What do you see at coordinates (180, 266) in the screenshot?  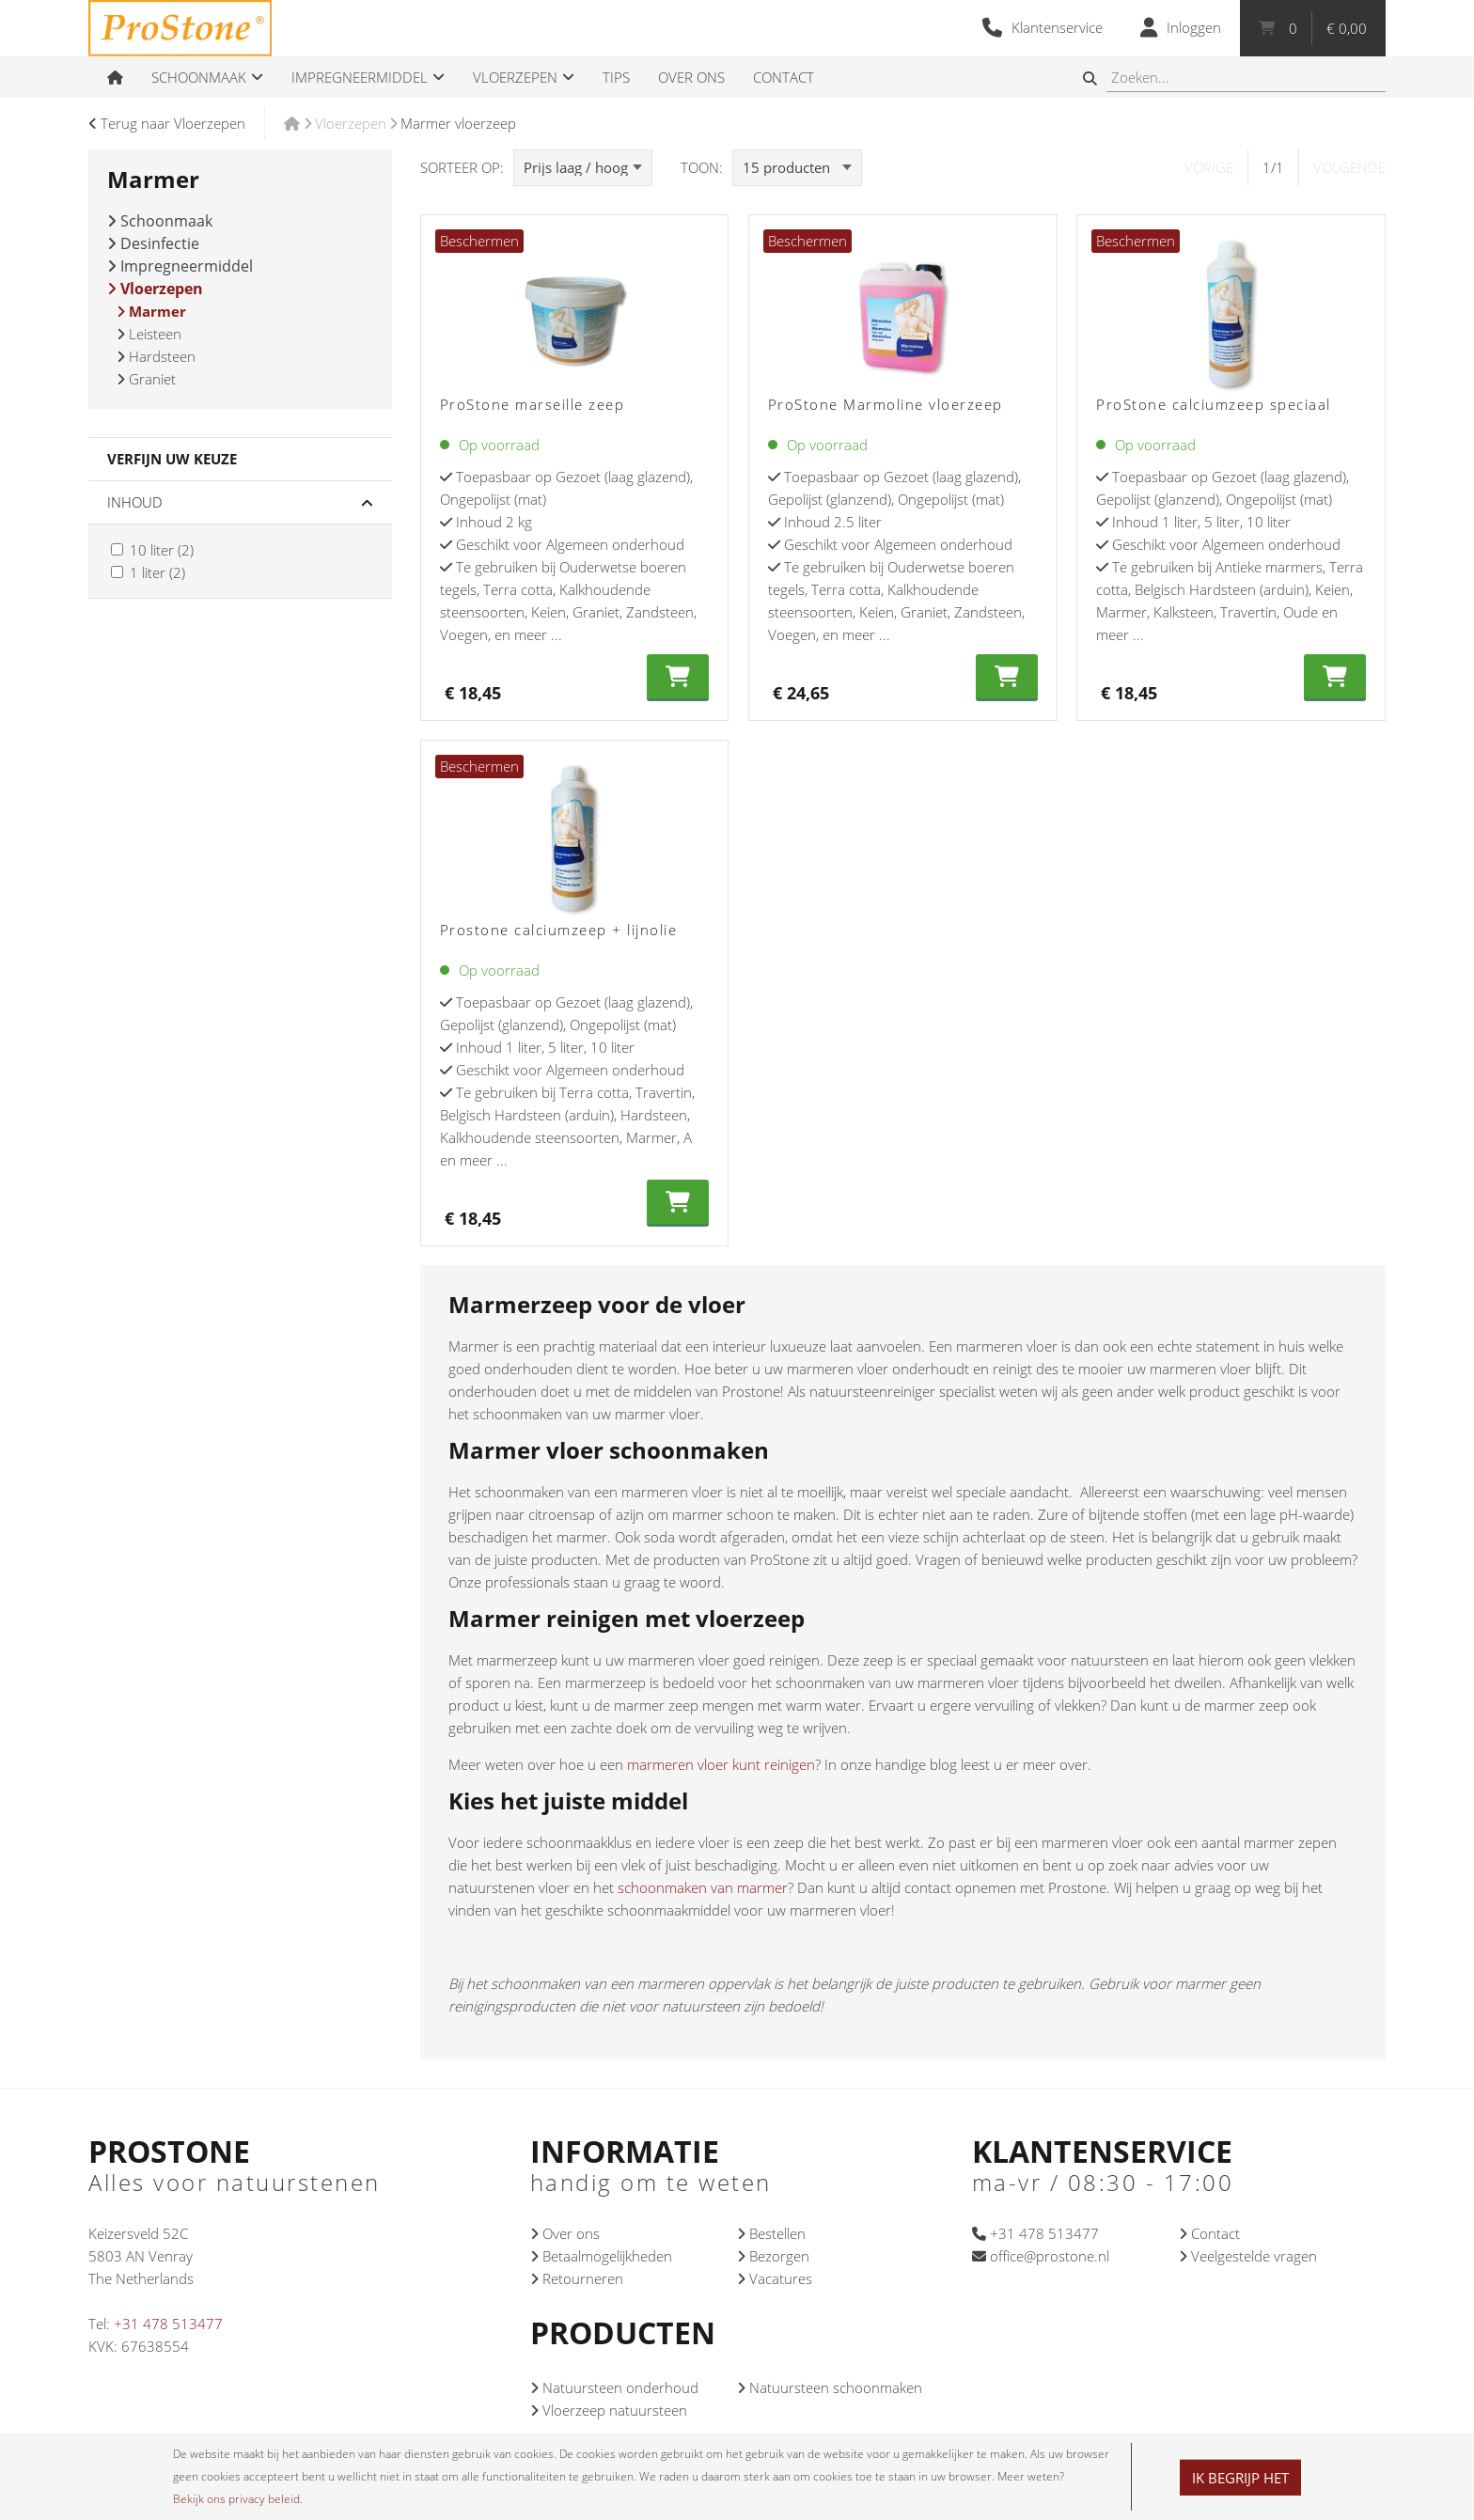 I see `Impregneermiddel` at bounding box center [180, 266].